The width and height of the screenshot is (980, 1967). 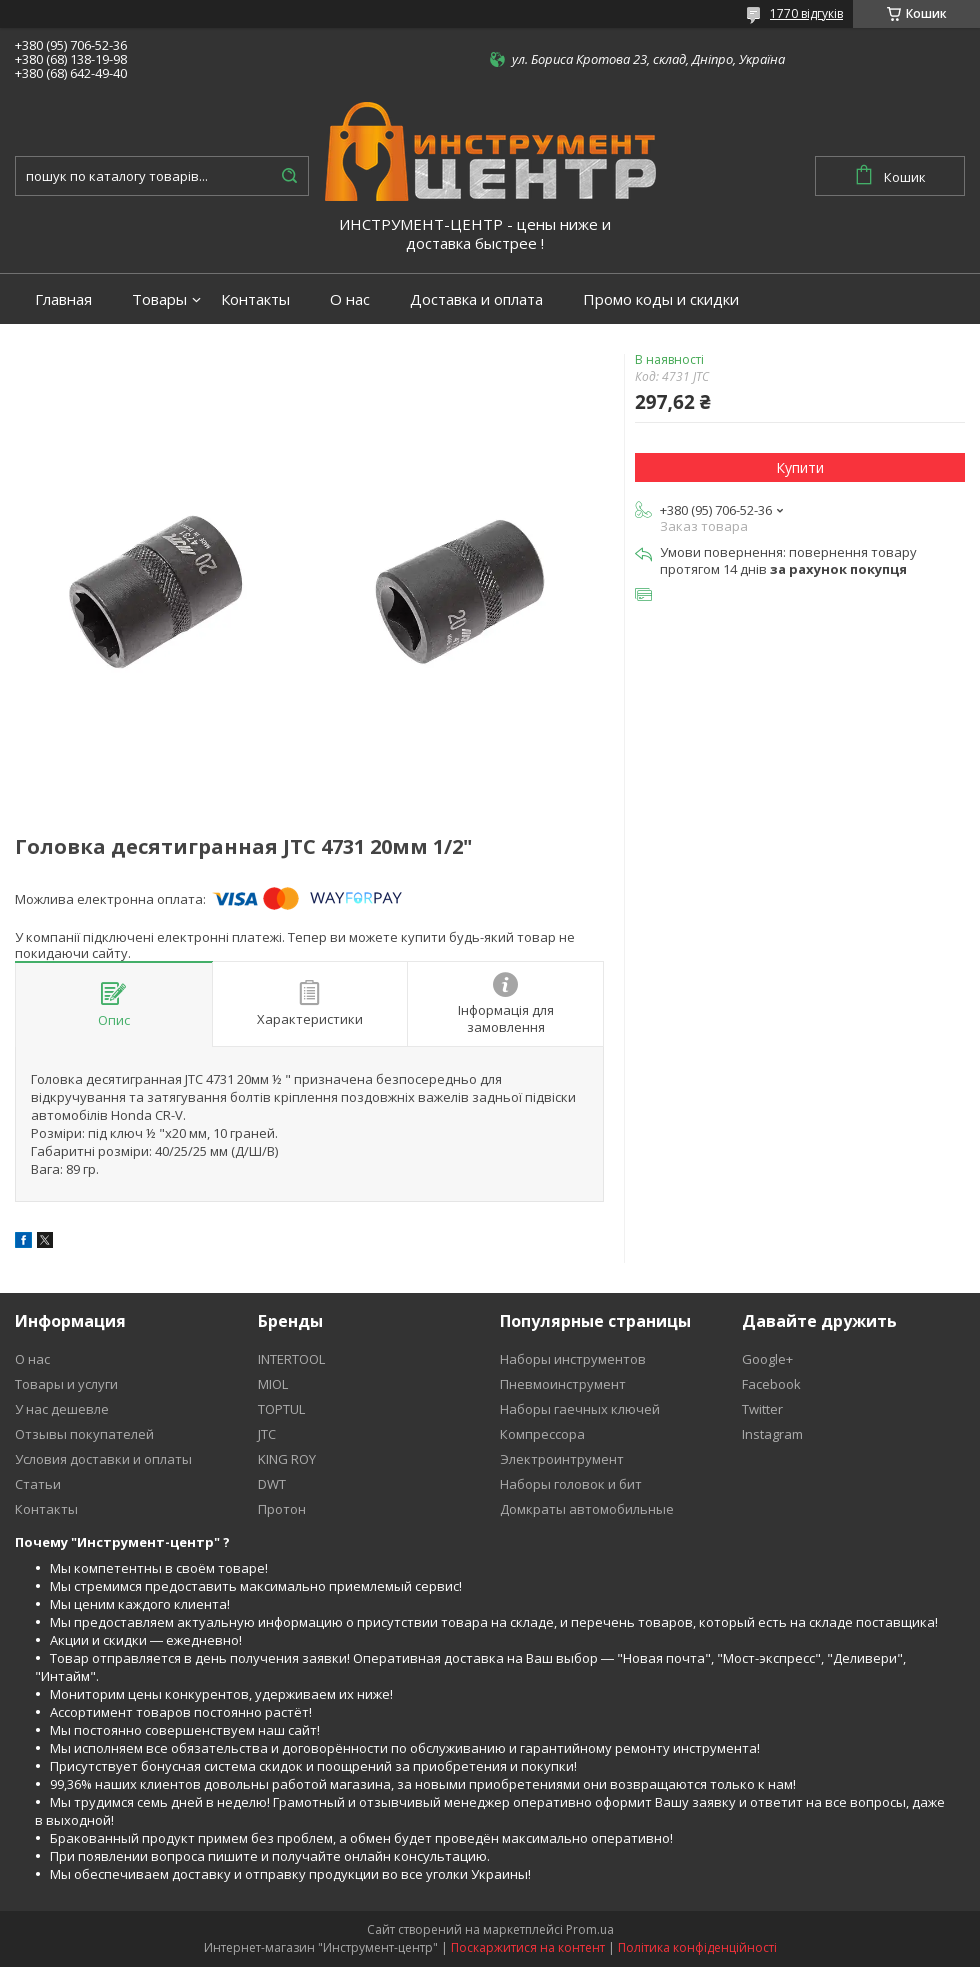 I want to click on INTERTOOL, so click(x=291, y=1359).